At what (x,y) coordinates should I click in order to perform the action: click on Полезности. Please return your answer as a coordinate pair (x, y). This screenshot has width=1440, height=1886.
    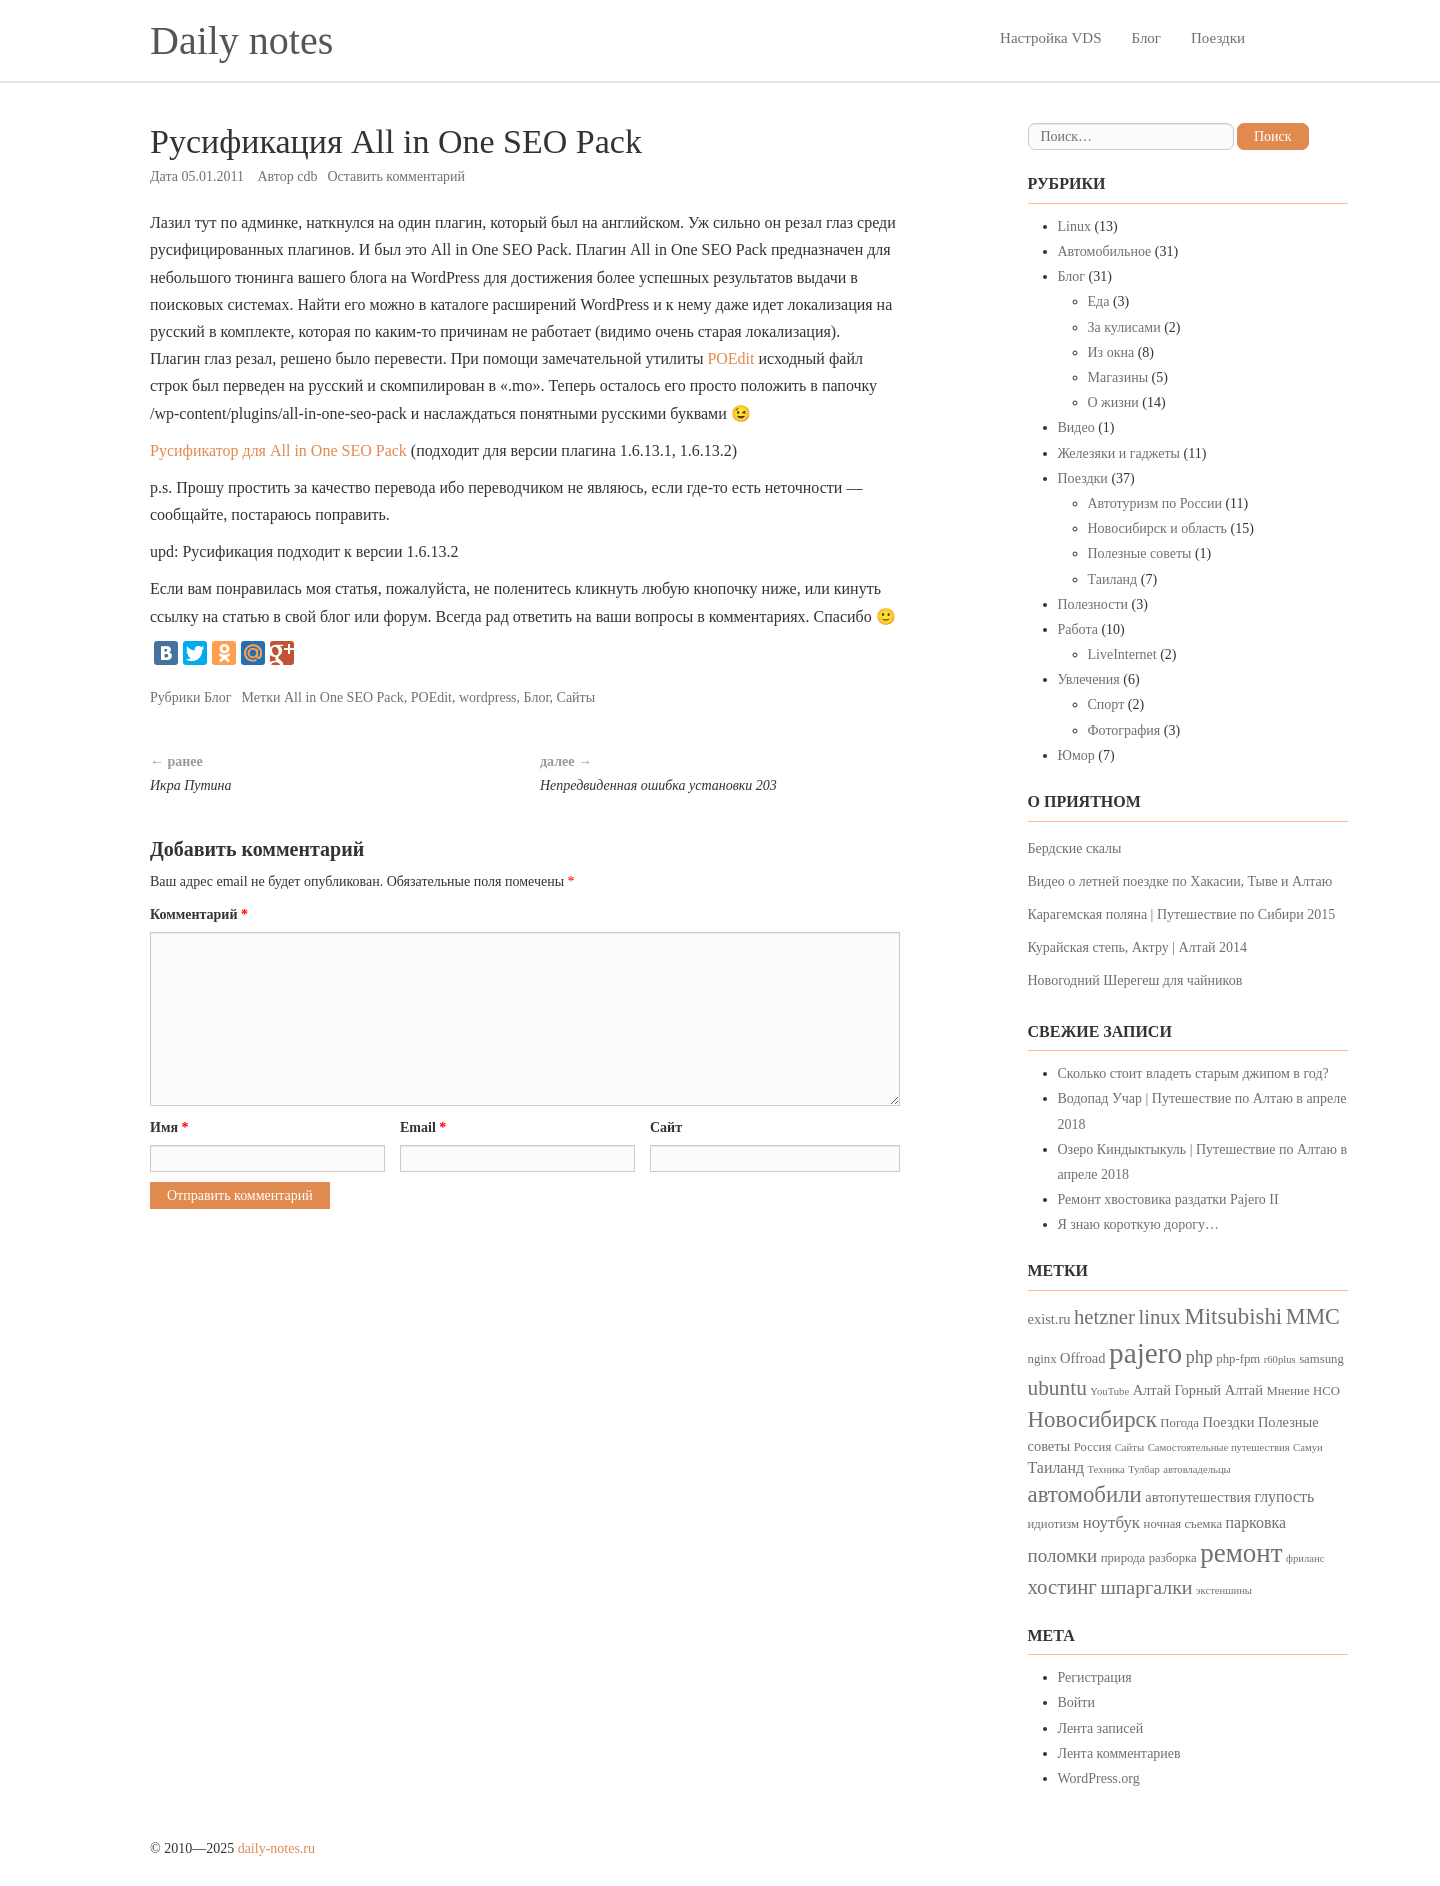
    Looking at the image, I should click on (1093, 604).